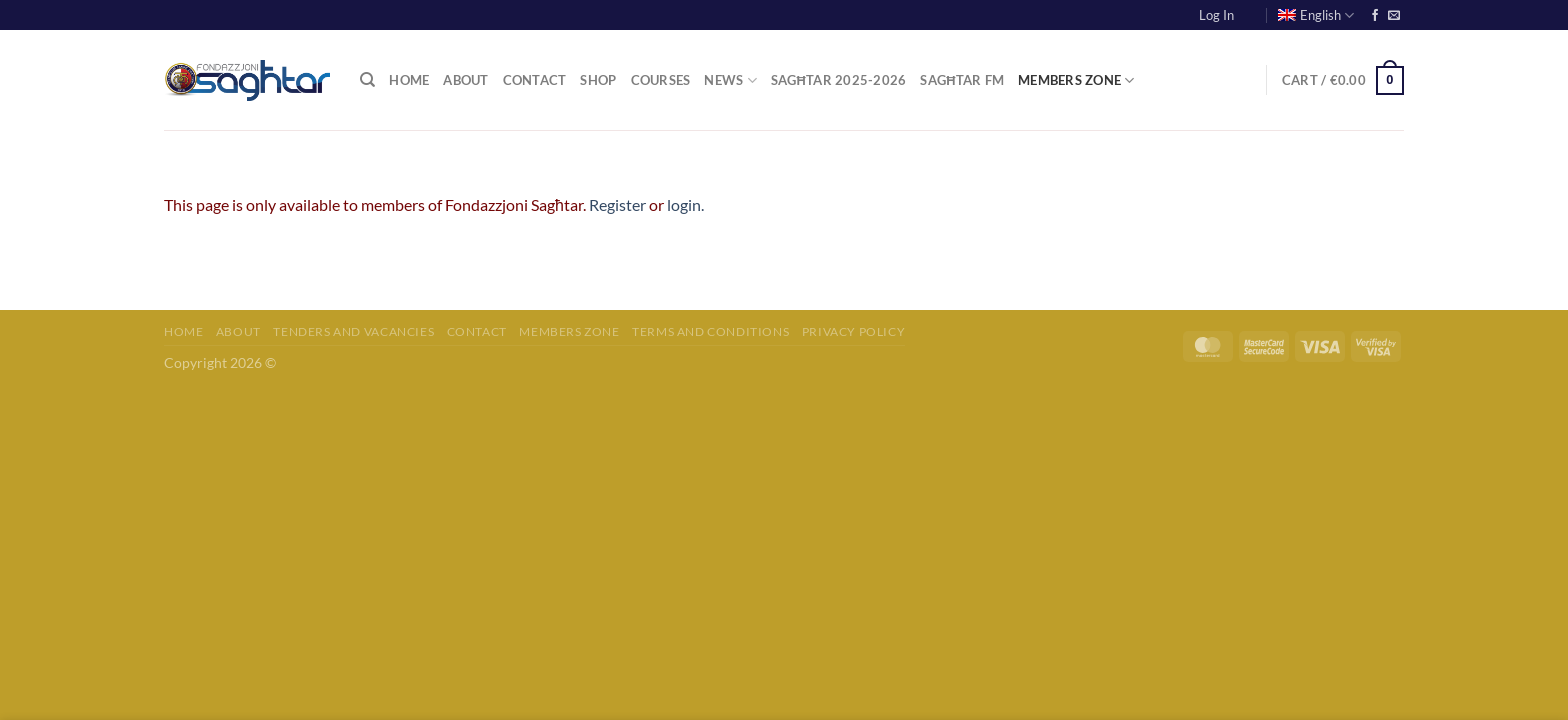 The image size is (1568, 720). What do you see at coordinates (730, 80) in the screenshot?
I see `News` at bounding box center [730, 80].